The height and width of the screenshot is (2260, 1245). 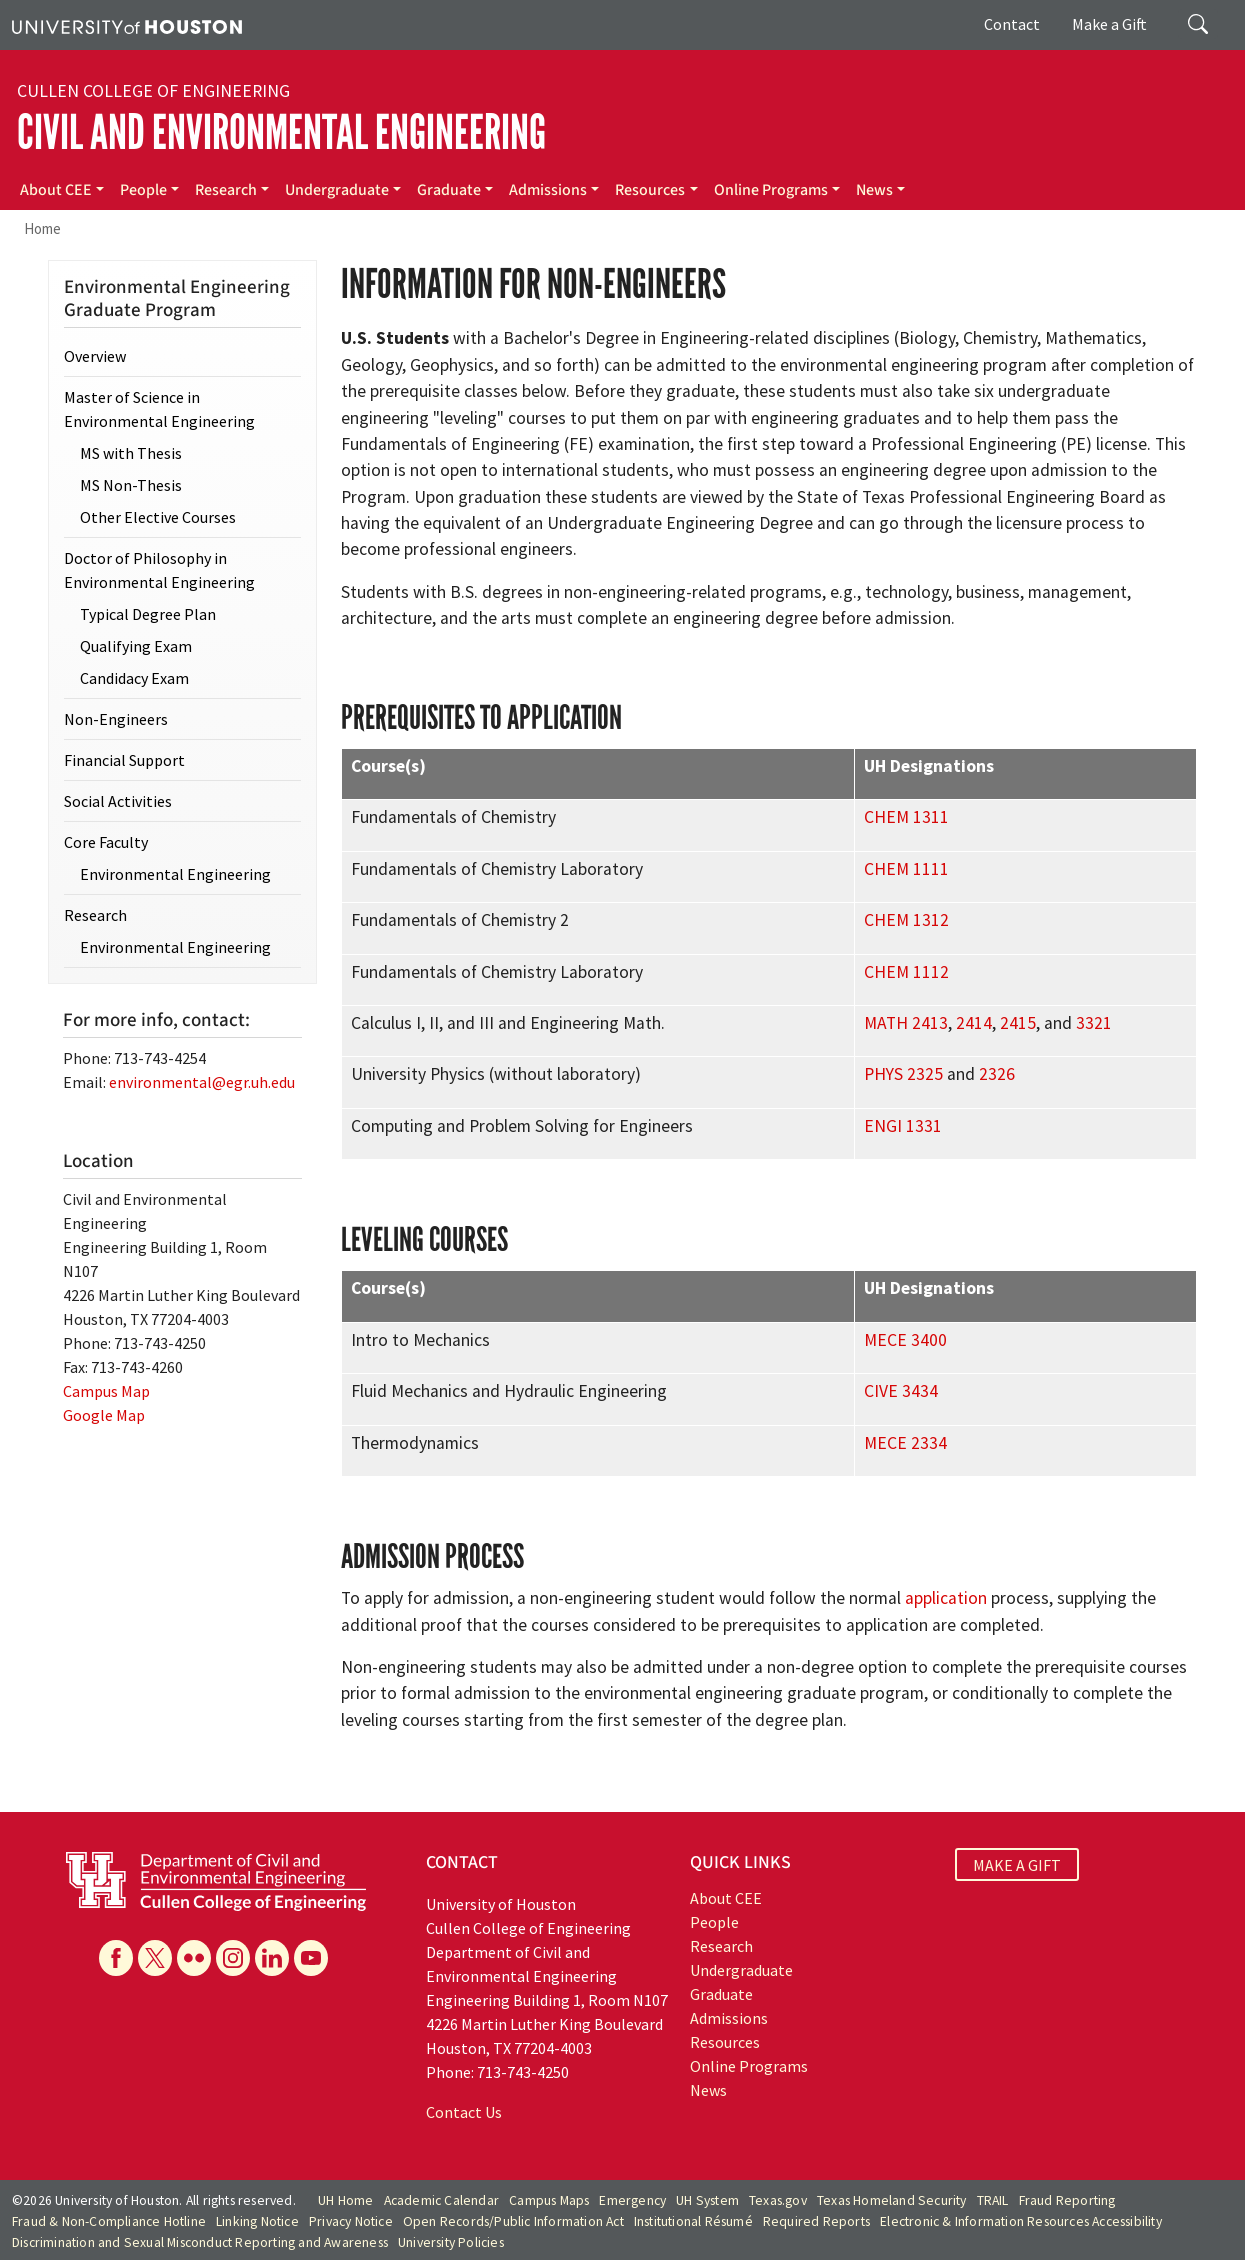 I want to click on Privacy Notice, so click(x=351, y=2221).